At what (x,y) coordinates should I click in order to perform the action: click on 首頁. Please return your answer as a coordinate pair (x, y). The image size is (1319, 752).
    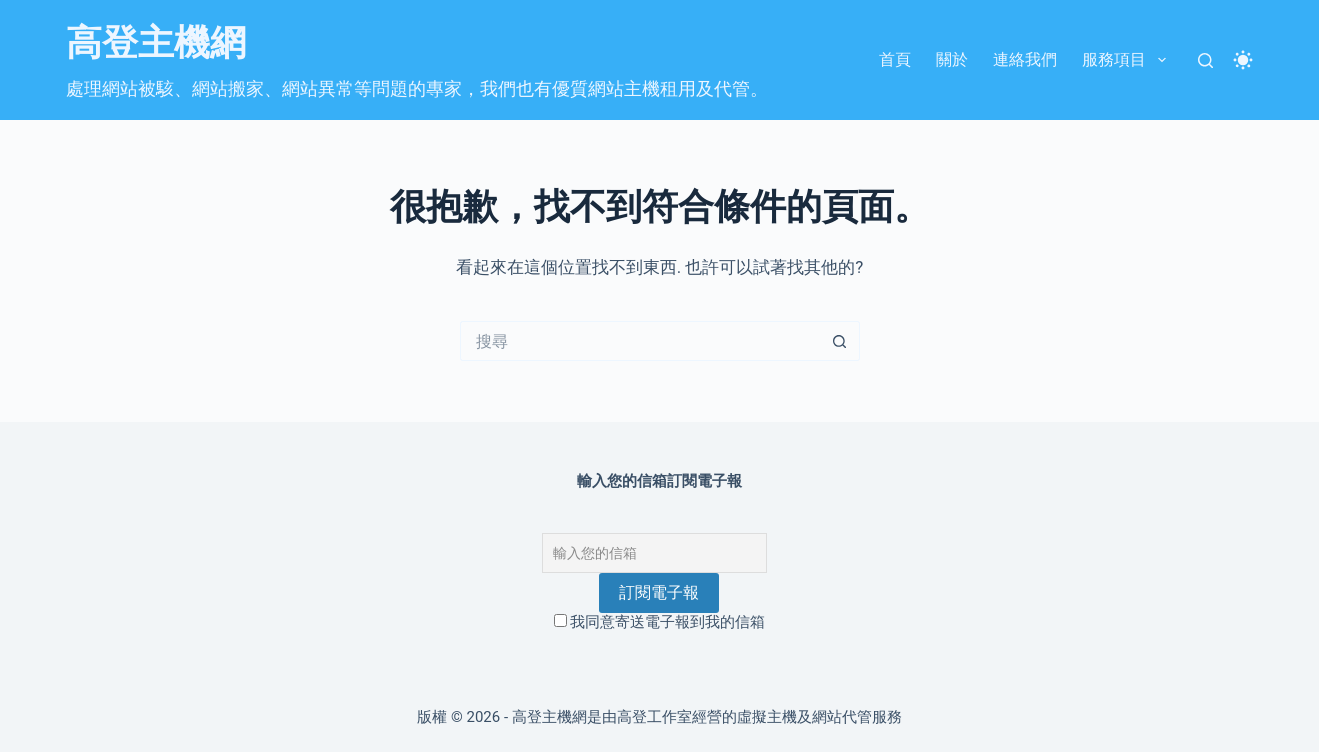
    Looking at the image, I should click on (895, 59).